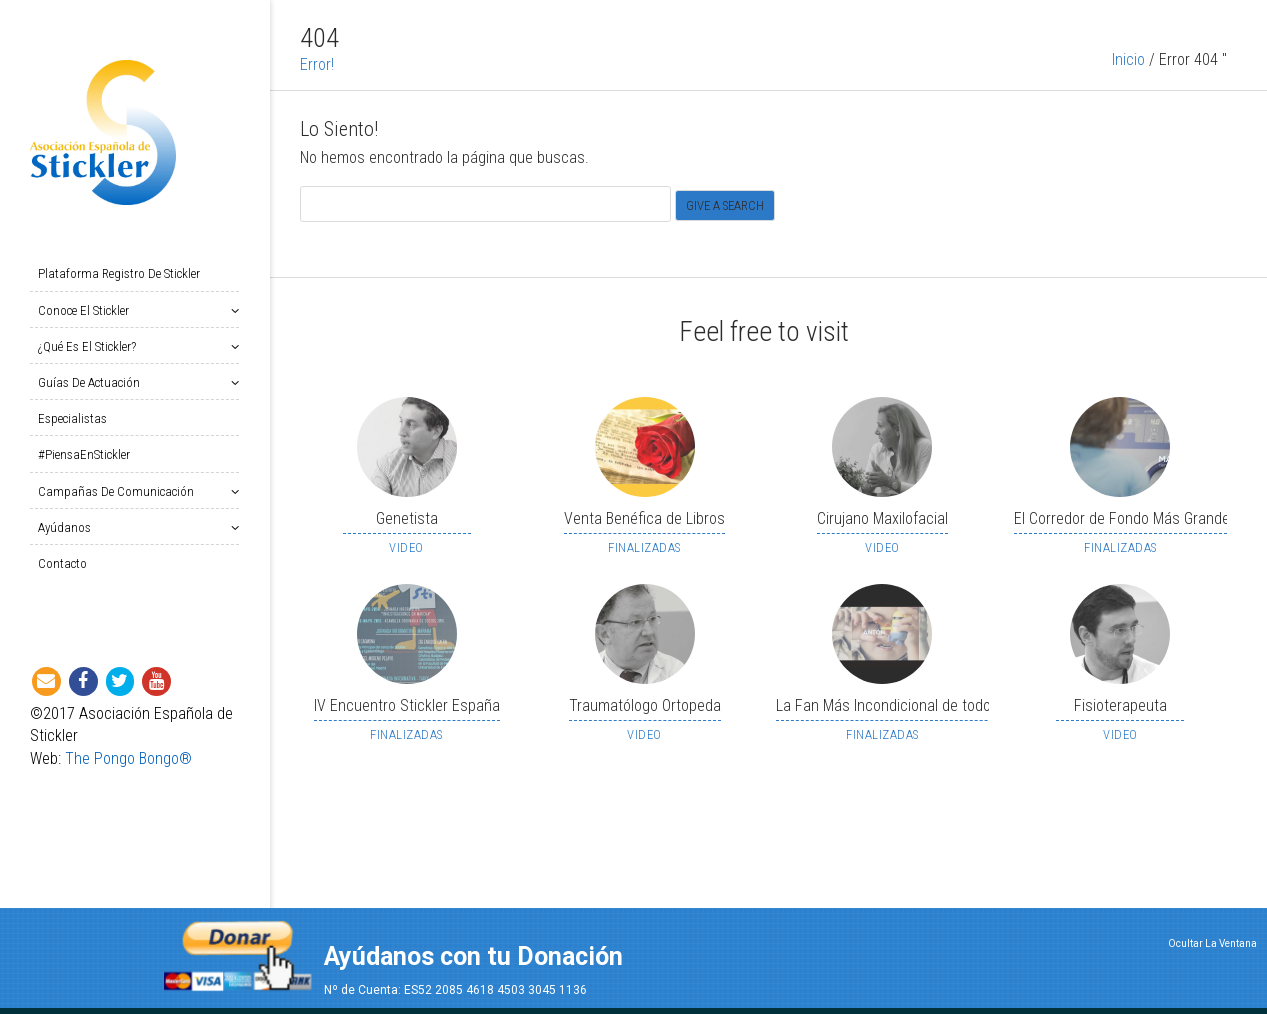  I want to click on Especialistas, so click(72, 418).